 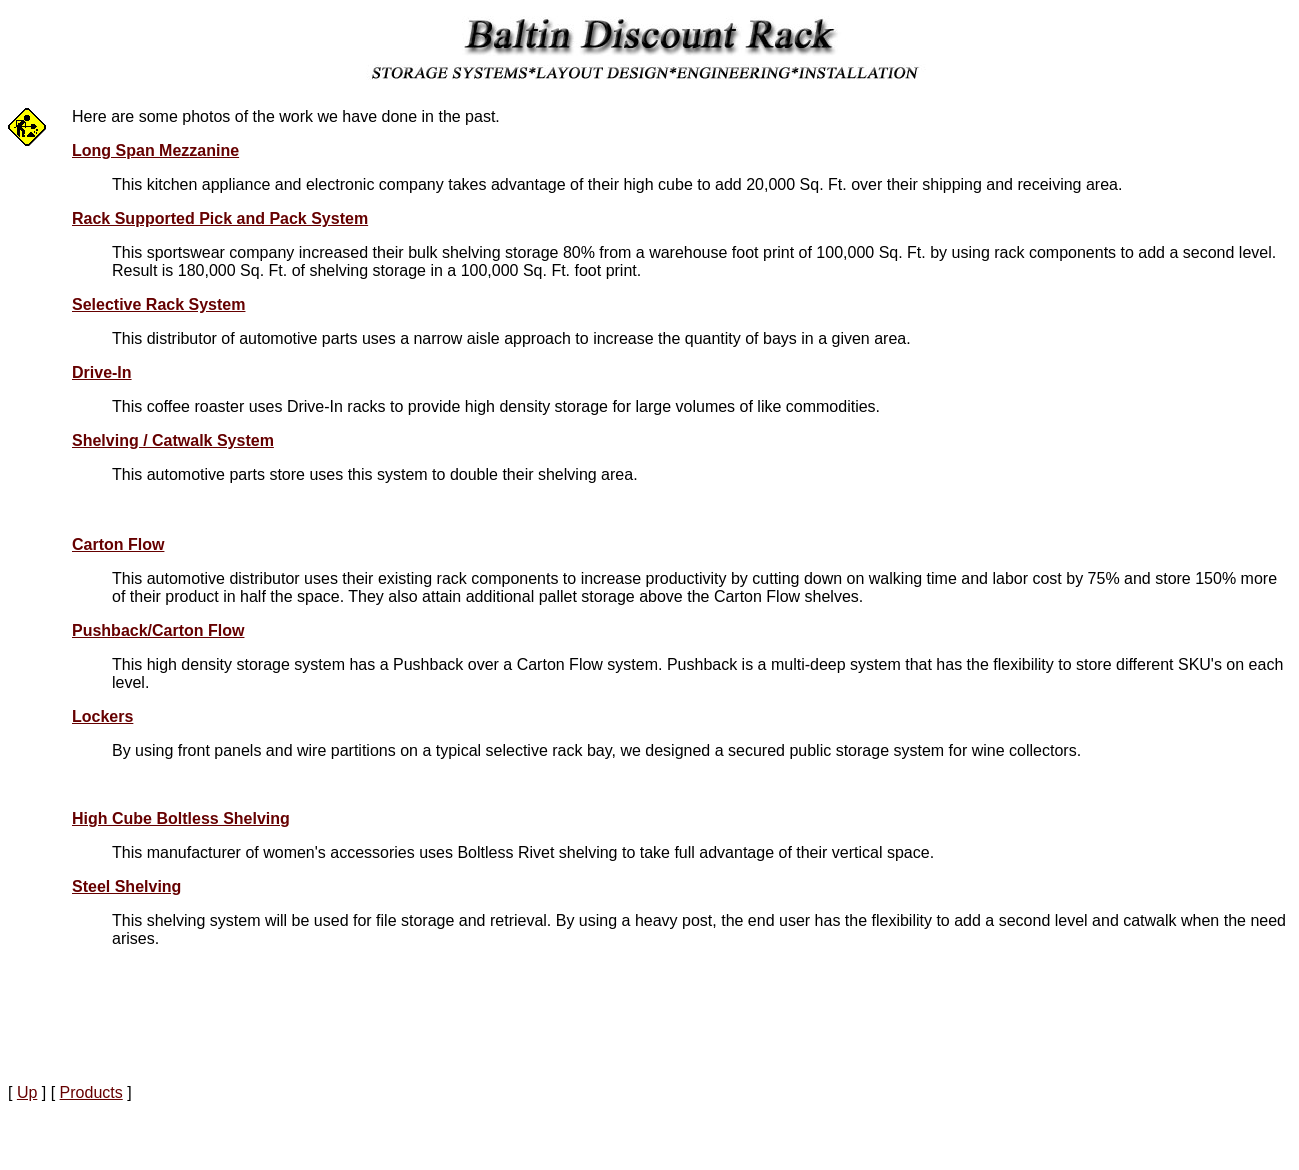 I want to click on High Cube Boltless Shelving, so click(x=181, y=818).